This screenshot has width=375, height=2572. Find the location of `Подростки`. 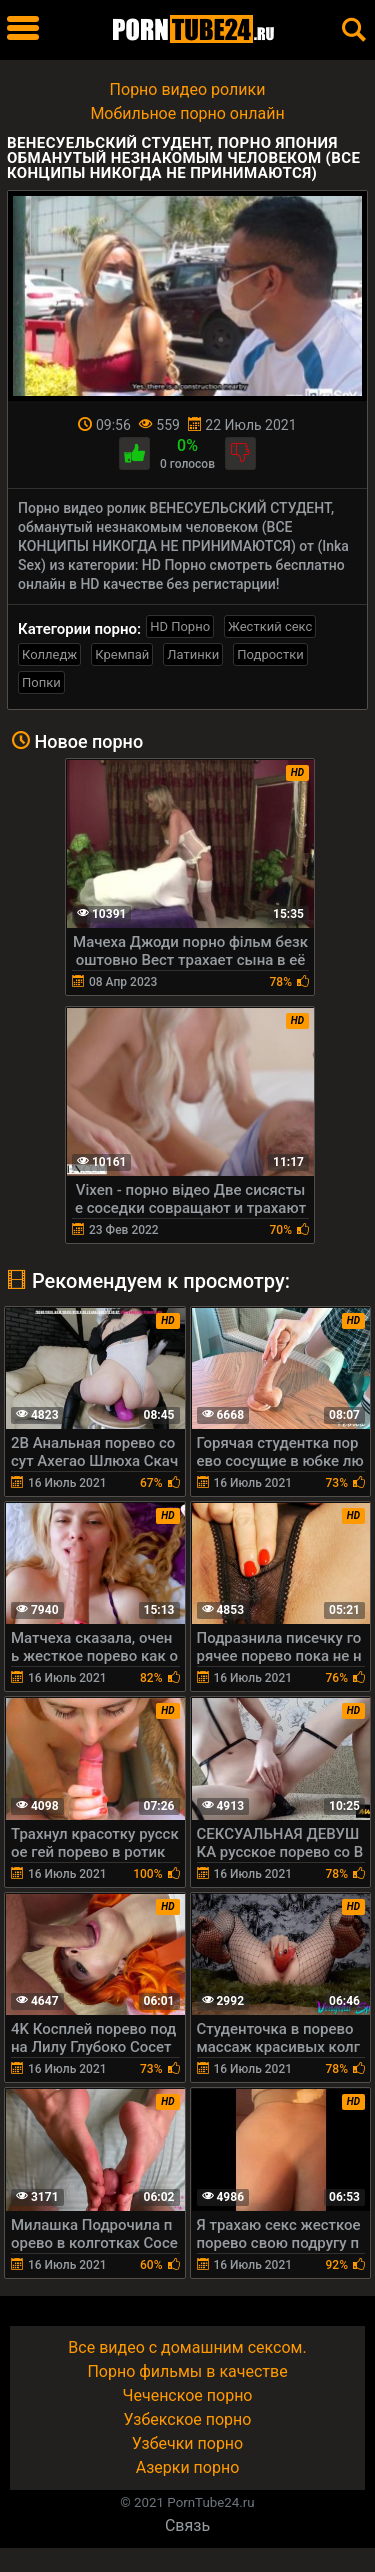

Подростки is located at coordinates (270, 654).